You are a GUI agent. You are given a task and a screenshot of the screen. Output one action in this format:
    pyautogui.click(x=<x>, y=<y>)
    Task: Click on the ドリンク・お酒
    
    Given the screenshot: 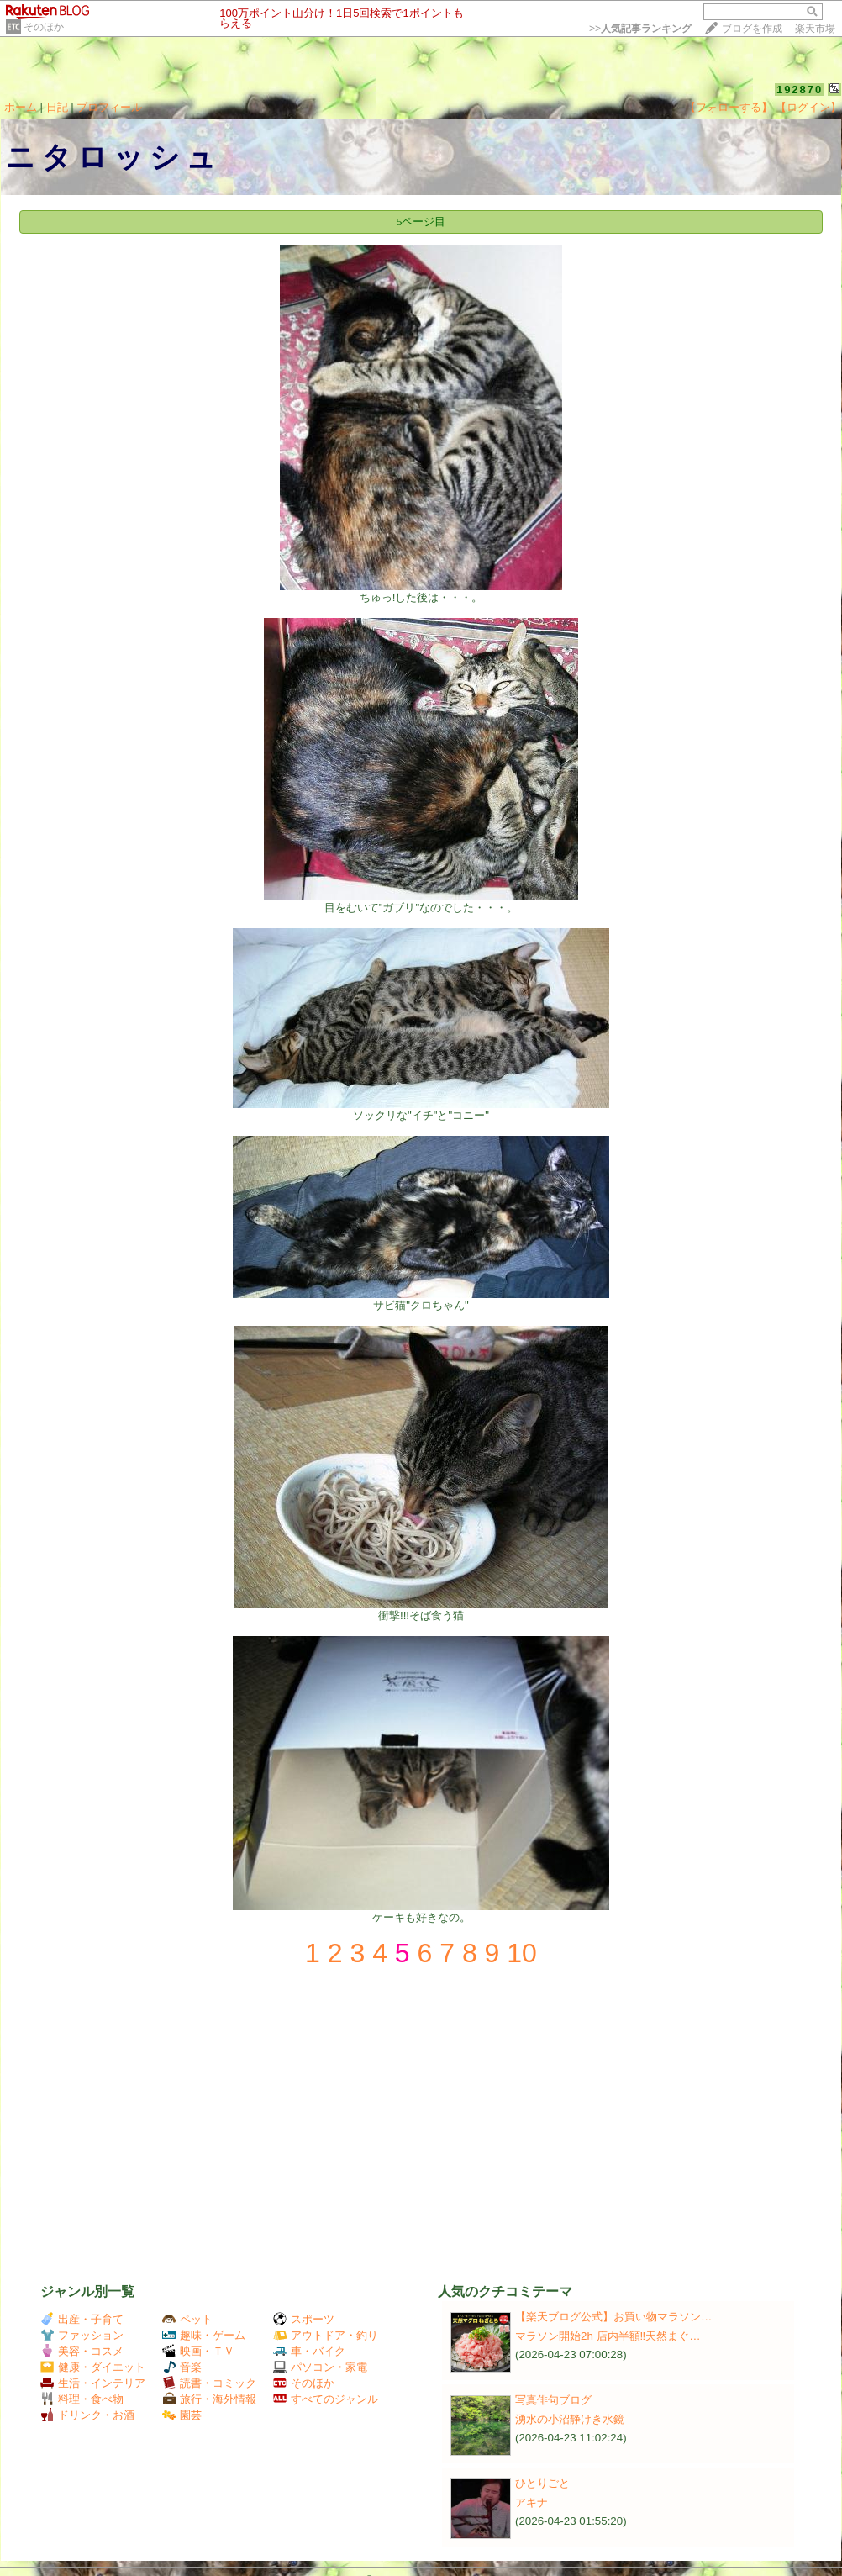 What is the action you would take?
    pyautogui.click(x=87, y=2415)
    